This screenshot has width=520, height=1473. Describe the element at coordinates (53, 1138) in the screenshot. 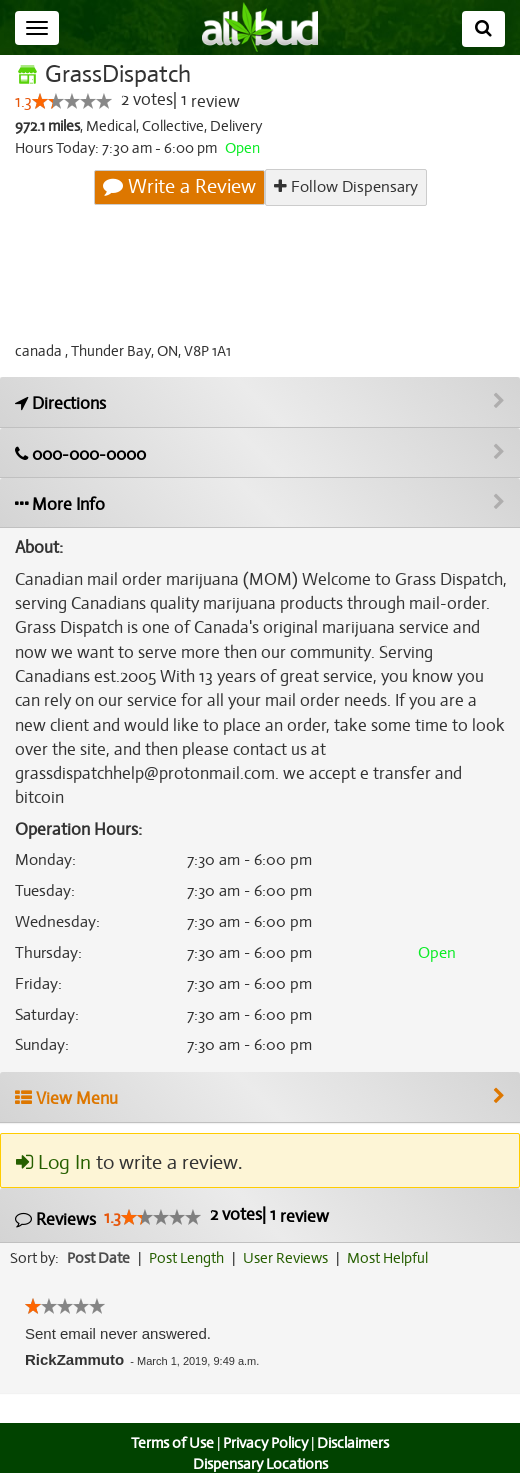

I see `Log In` at that location.